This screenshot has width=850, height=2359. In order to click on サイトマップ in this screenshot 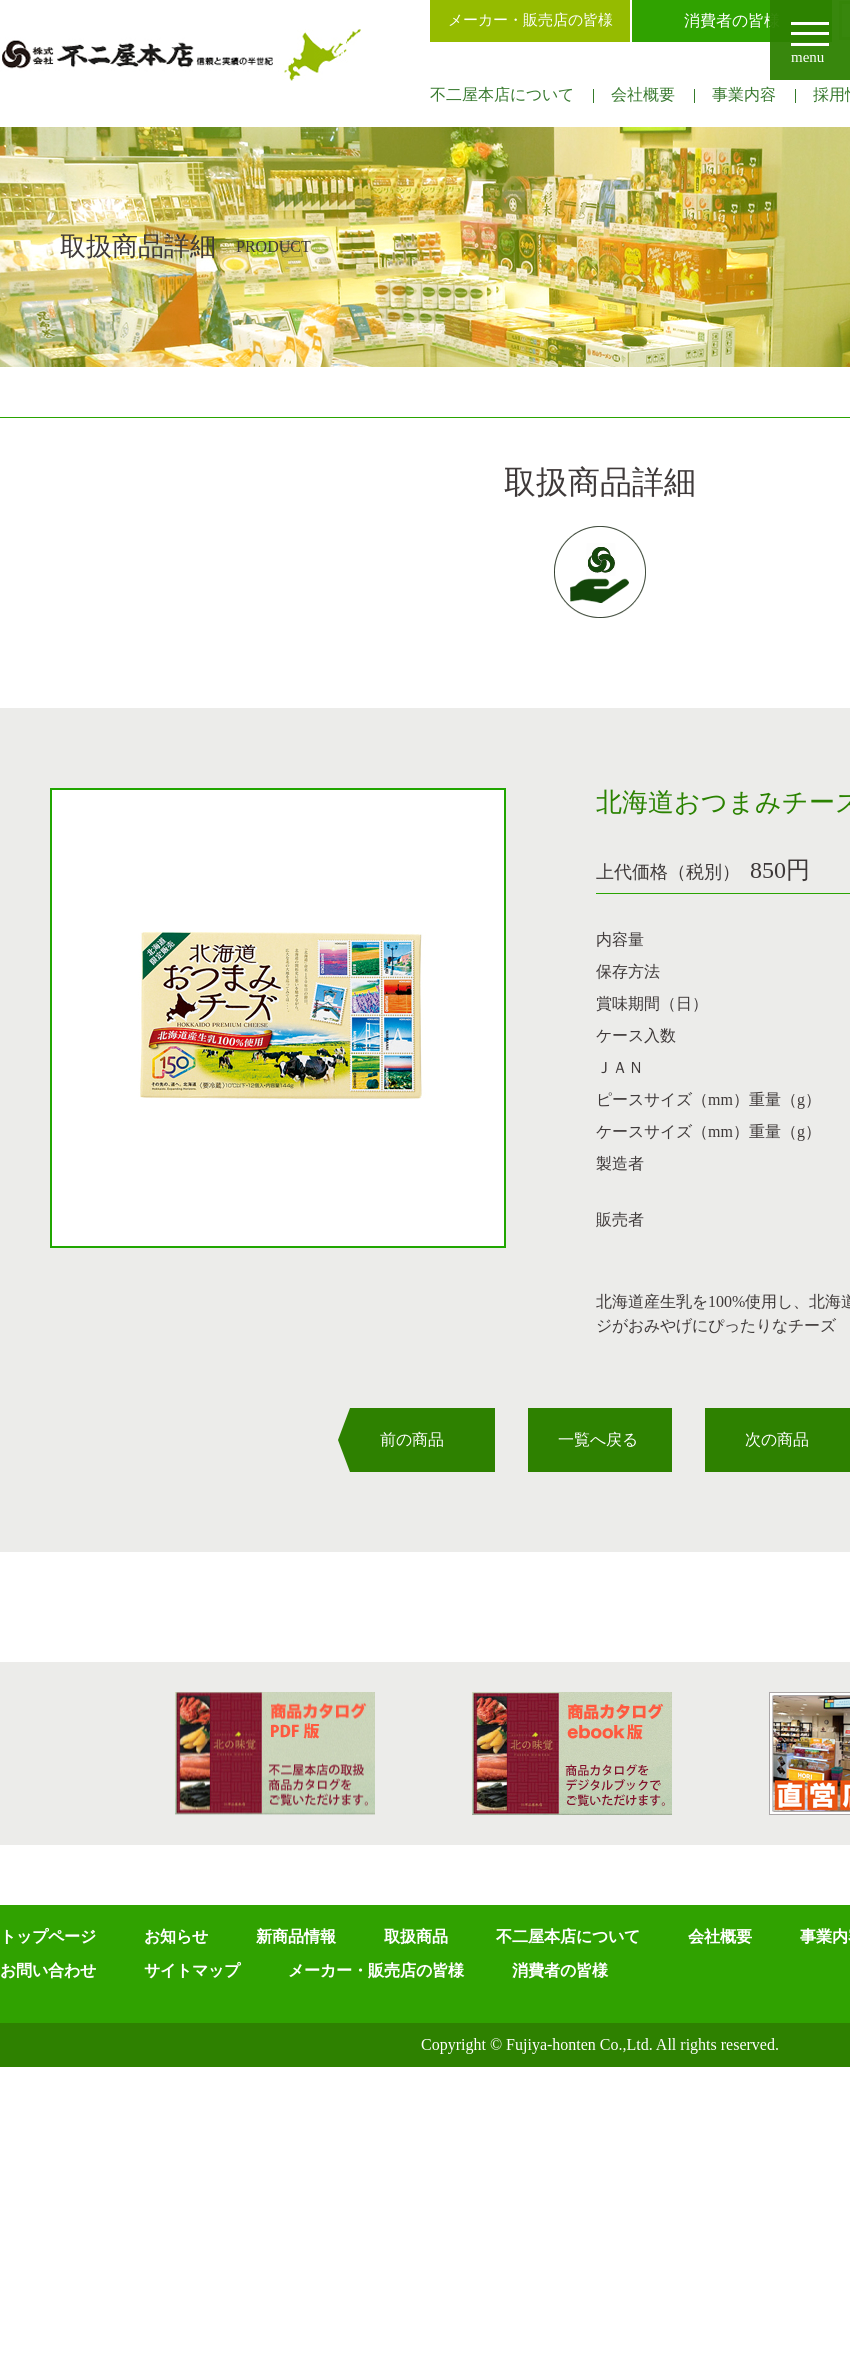, I will do `click(192, 1970)`.